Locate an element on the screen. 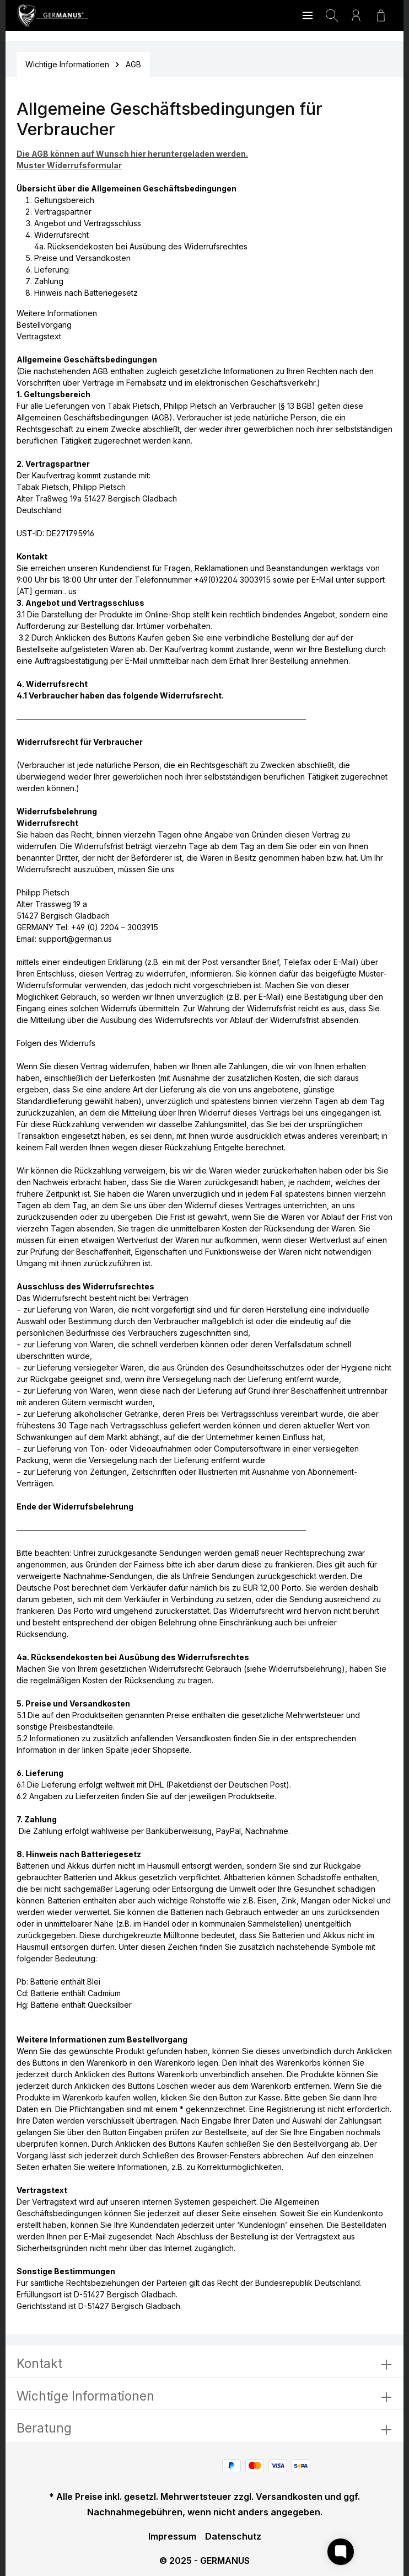 Image resolution: width=409 pixels, height=2576 pixels. [Warenkorb] is located at coordinates (380, 15).